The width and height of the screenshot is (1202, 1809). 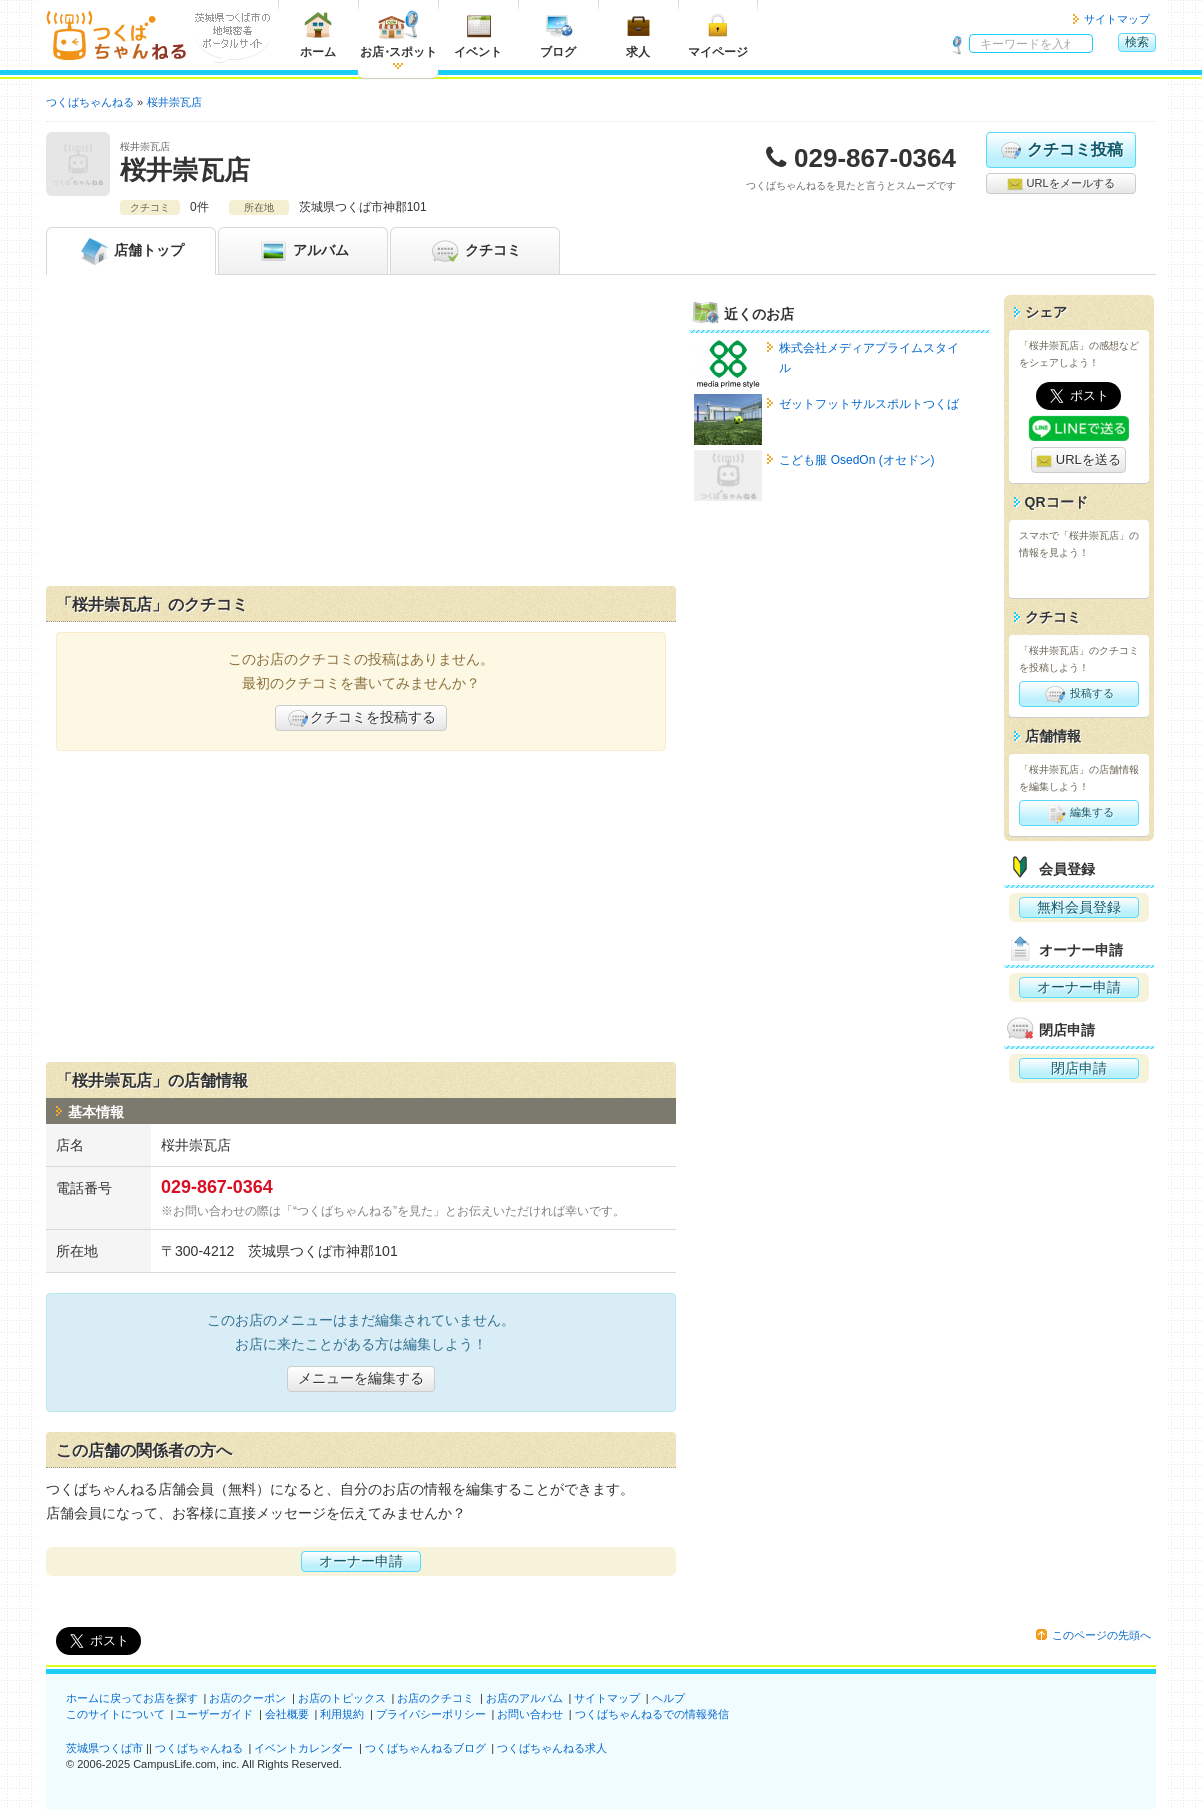 What do you see at coordinates (475, 251) in the screenshot?
I see `クチコミ` at bounding box center [475, 251].